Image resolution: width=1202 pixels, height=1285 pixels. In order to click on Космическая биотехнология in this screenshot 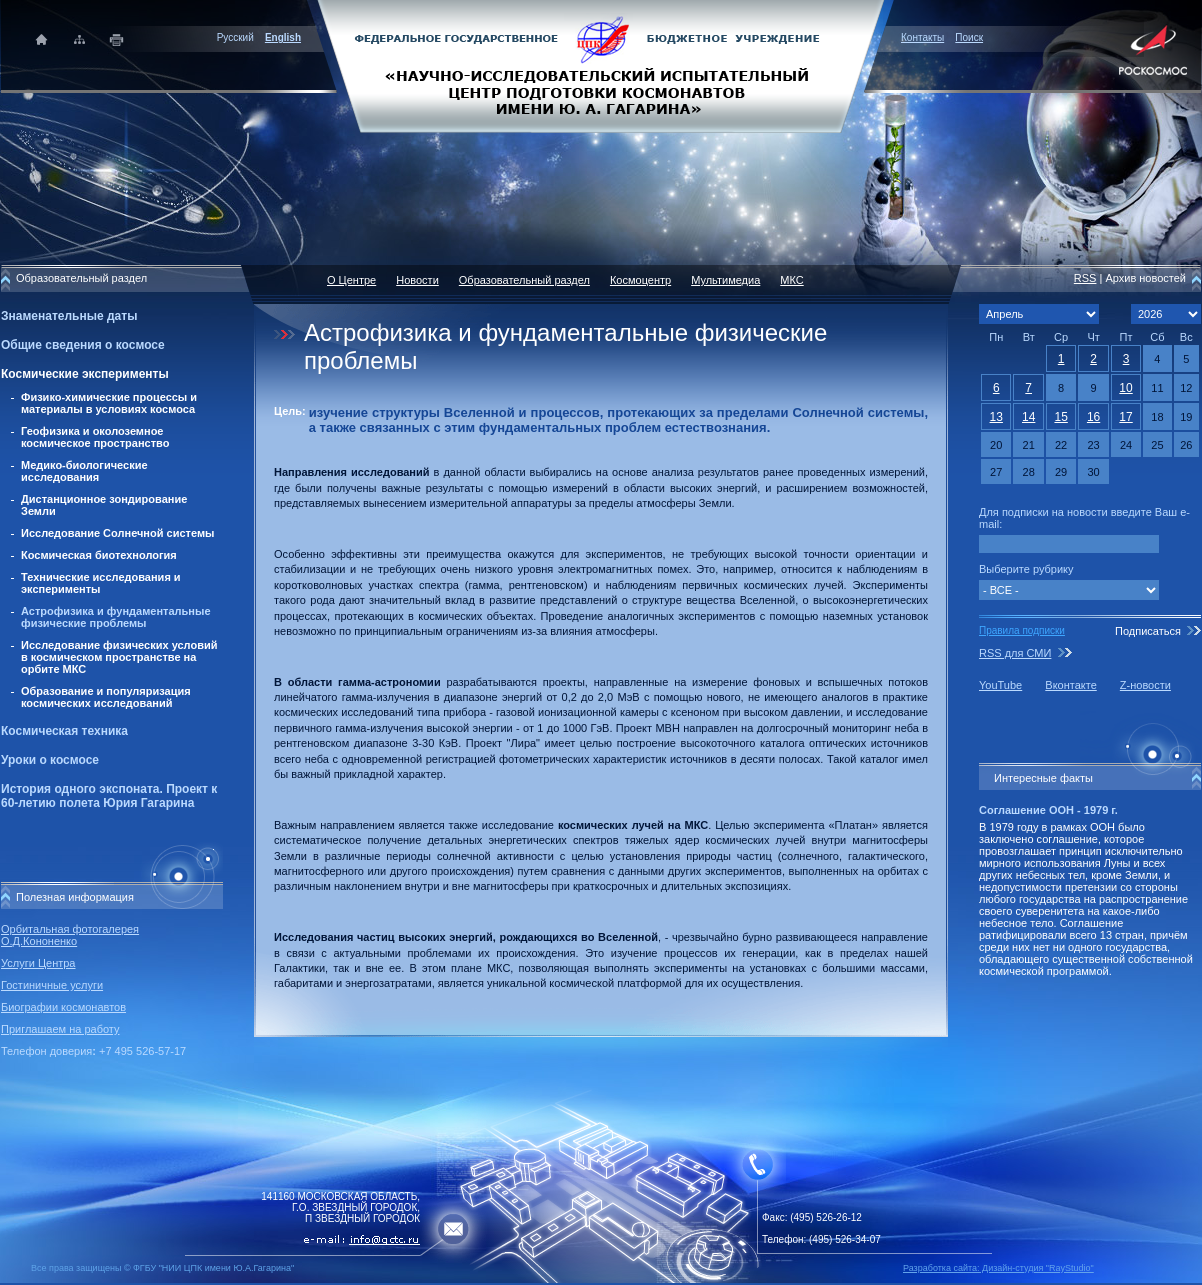, I will do `click(99, 555)`.